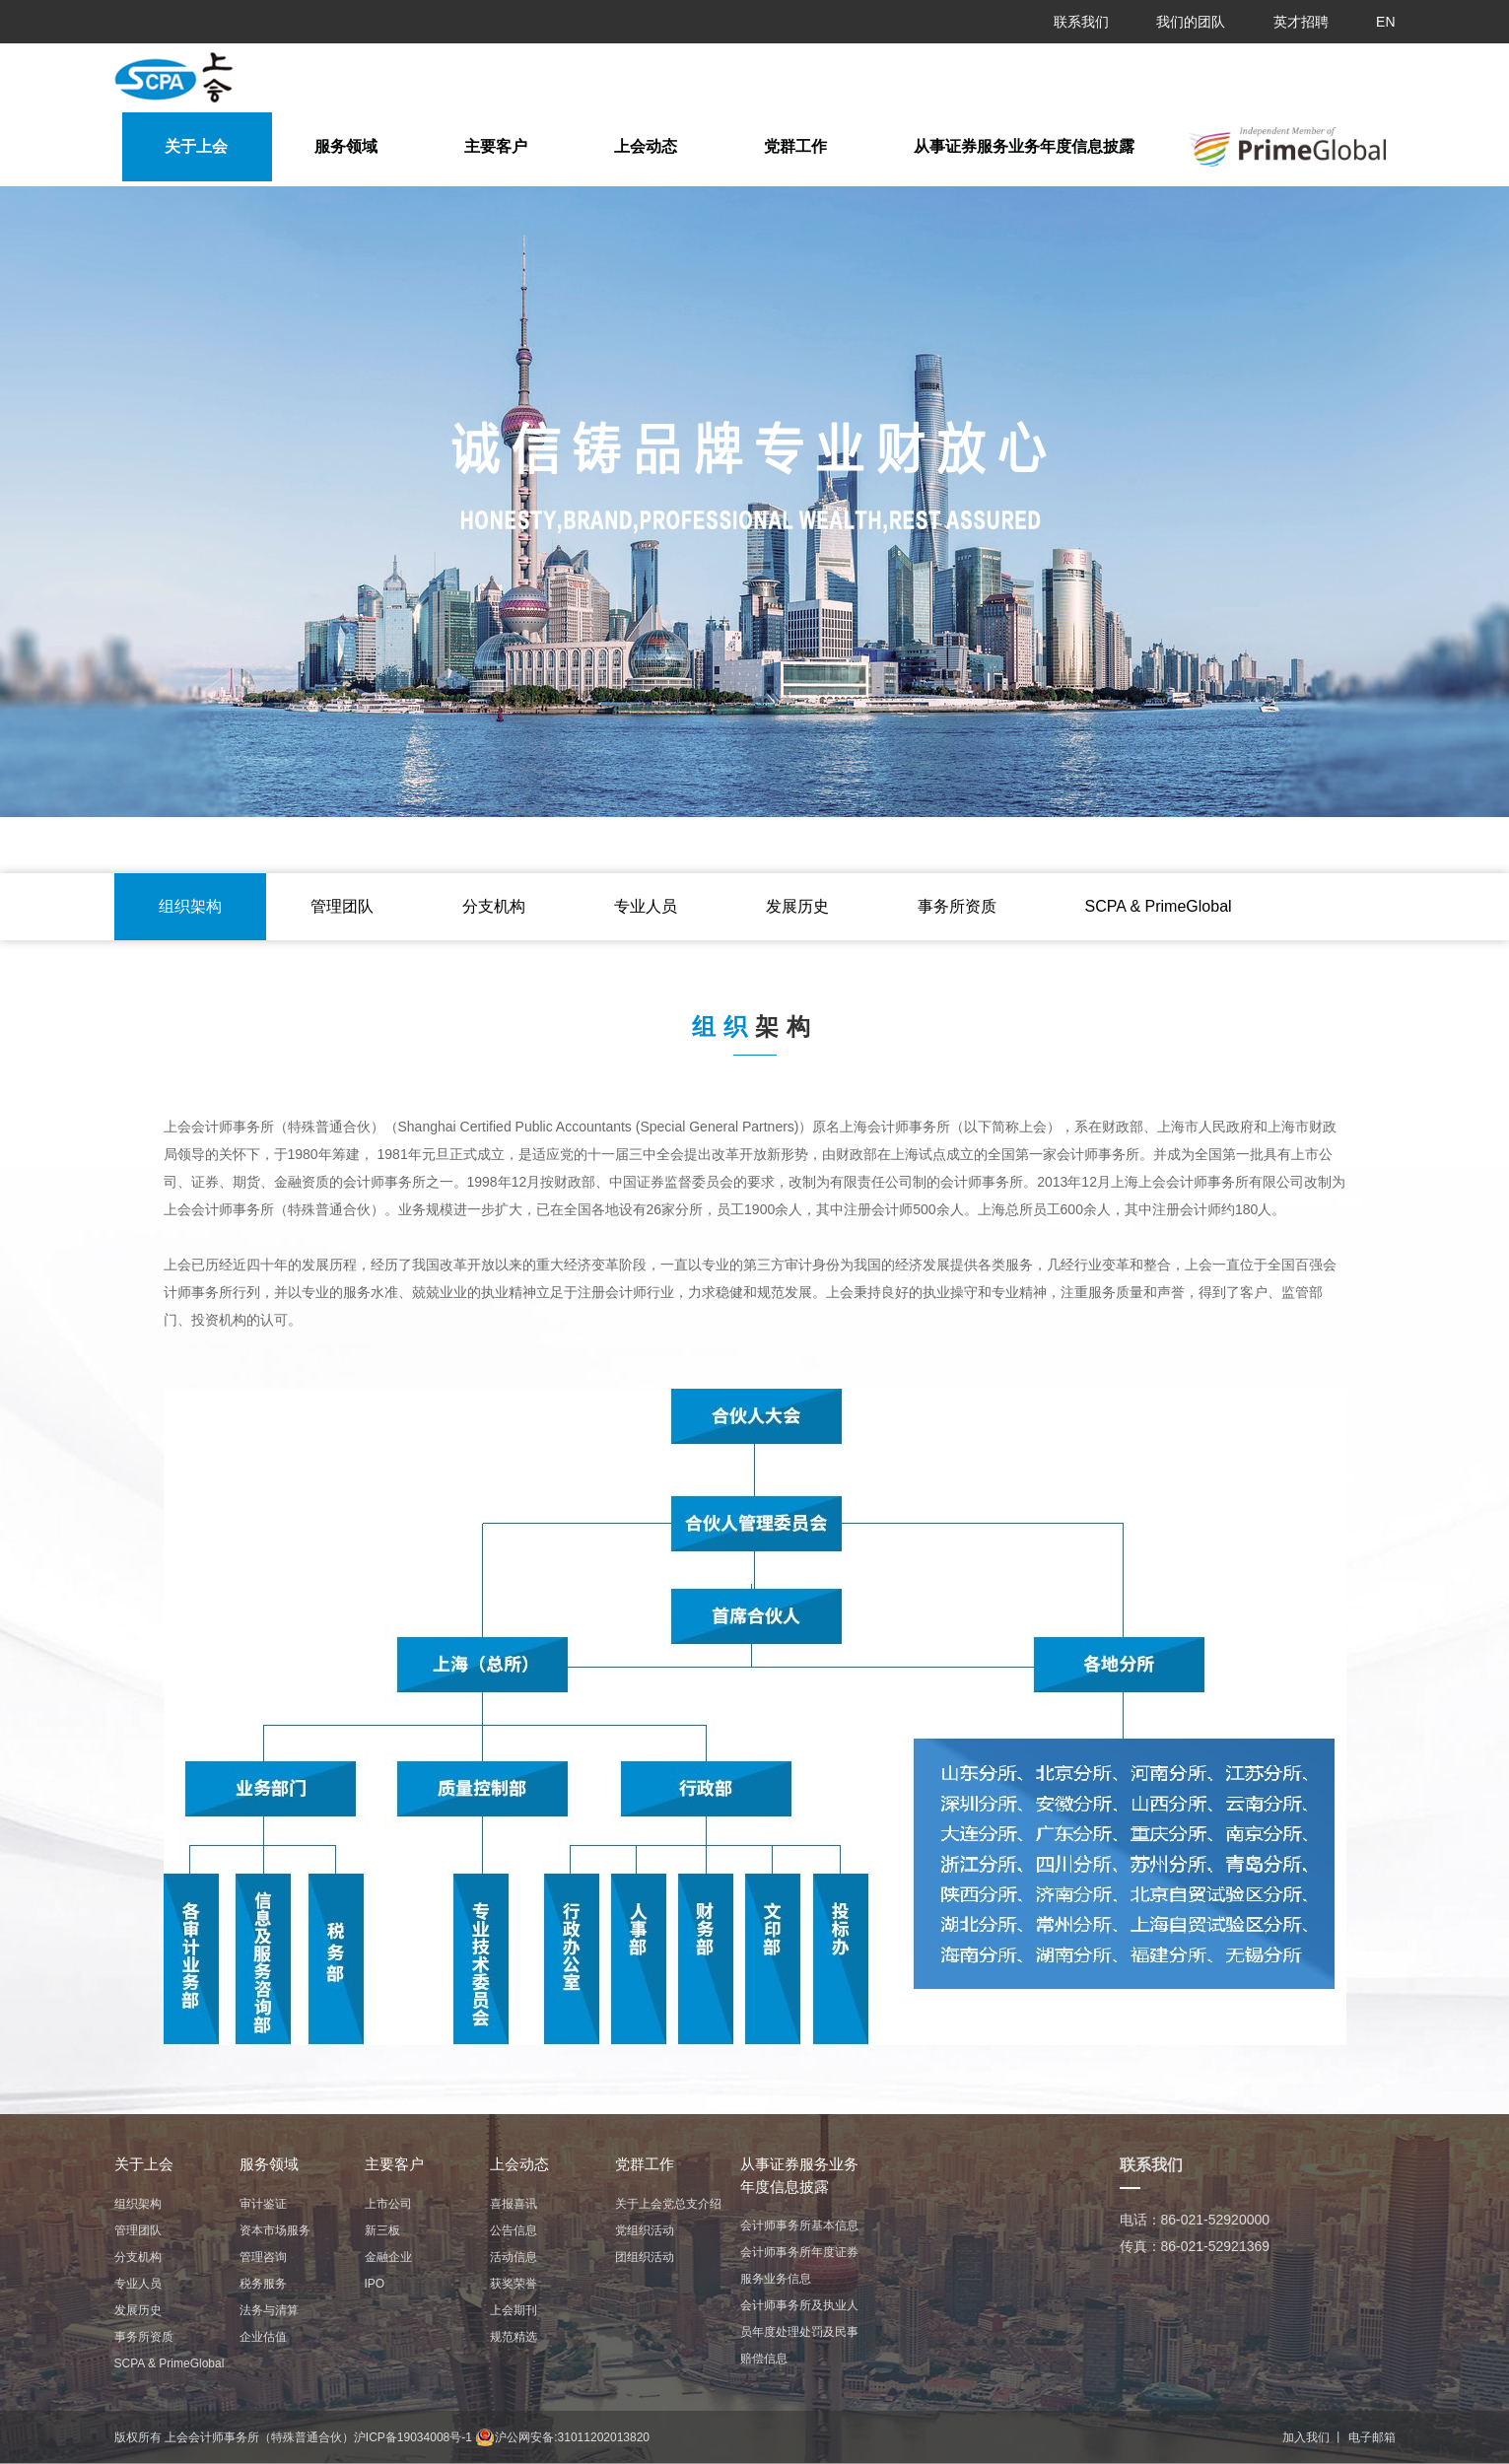 The height and width of the screenshot is (2464, 1509). I want to click on 资本市场服务, so click(275, 2230).